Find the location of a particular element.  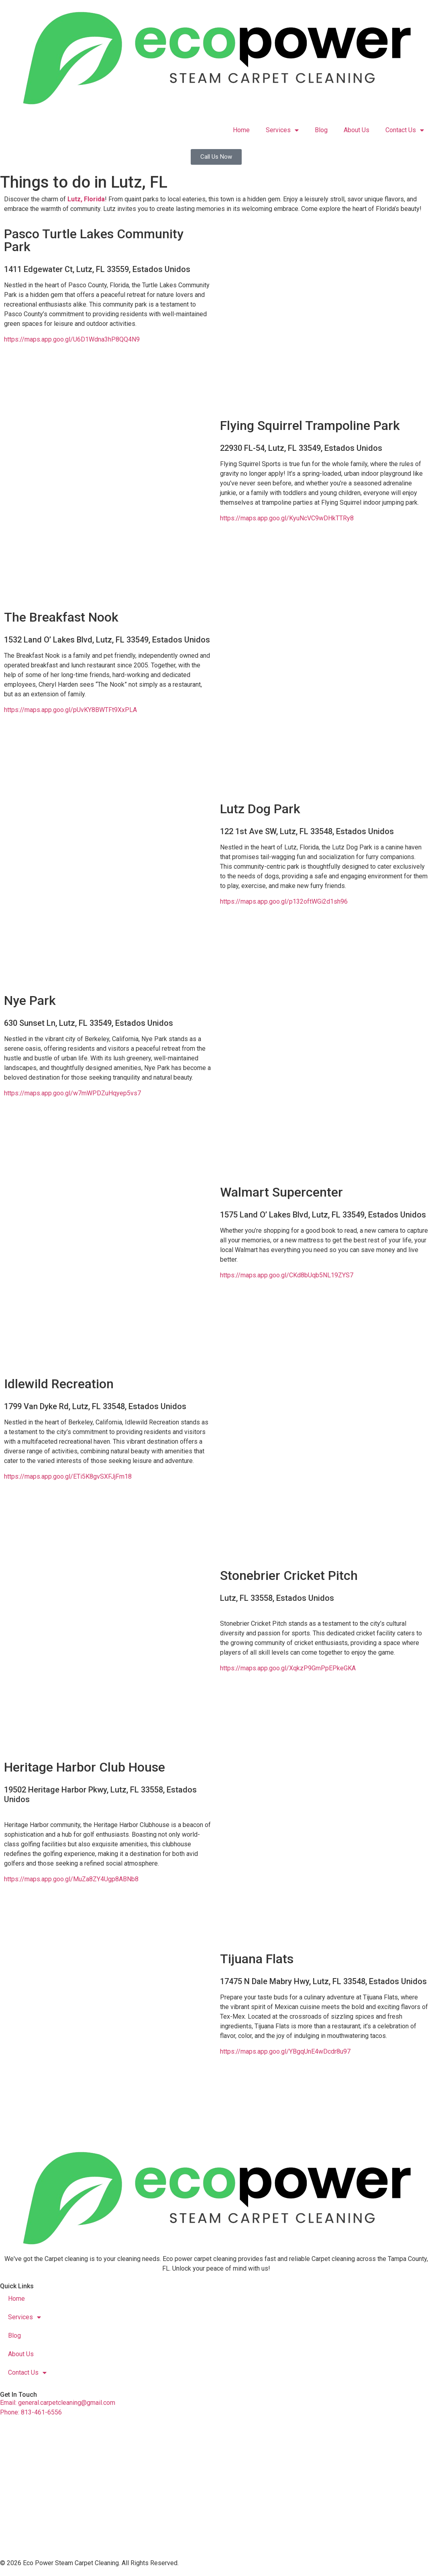

https://maps.app.goo.gl/p132oftWGi2d1sh96 is located at coordinates (284, 901).